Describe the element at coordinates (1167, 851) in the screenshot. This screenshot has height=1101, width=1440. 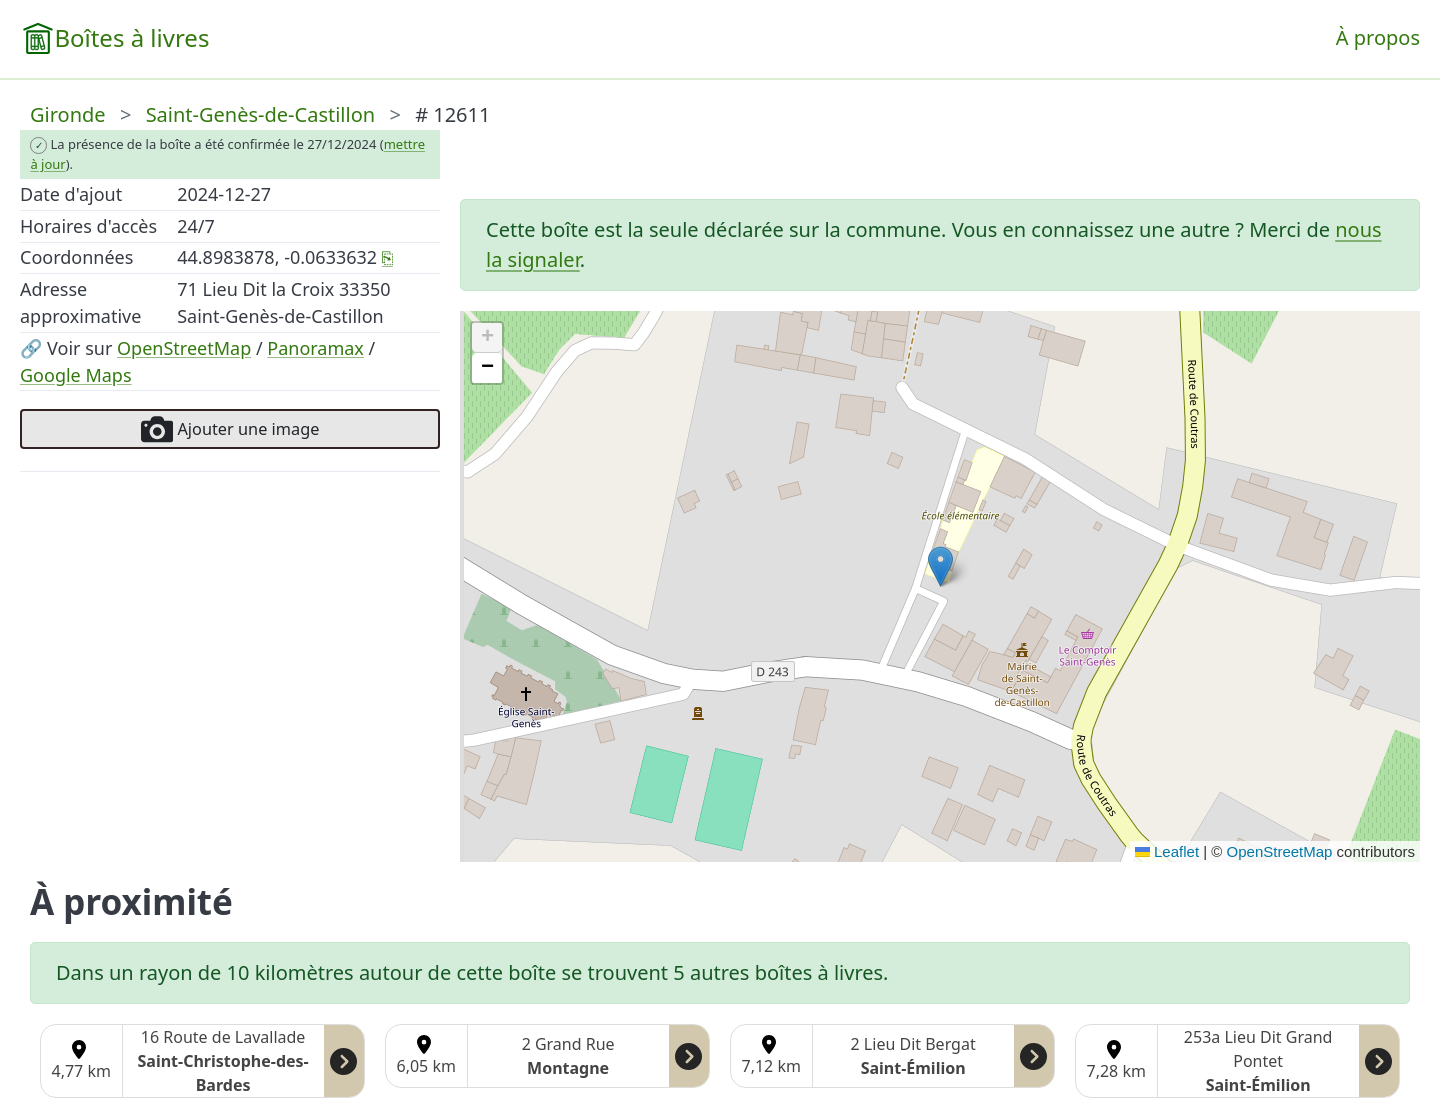
I see `Leaflet` at that location.